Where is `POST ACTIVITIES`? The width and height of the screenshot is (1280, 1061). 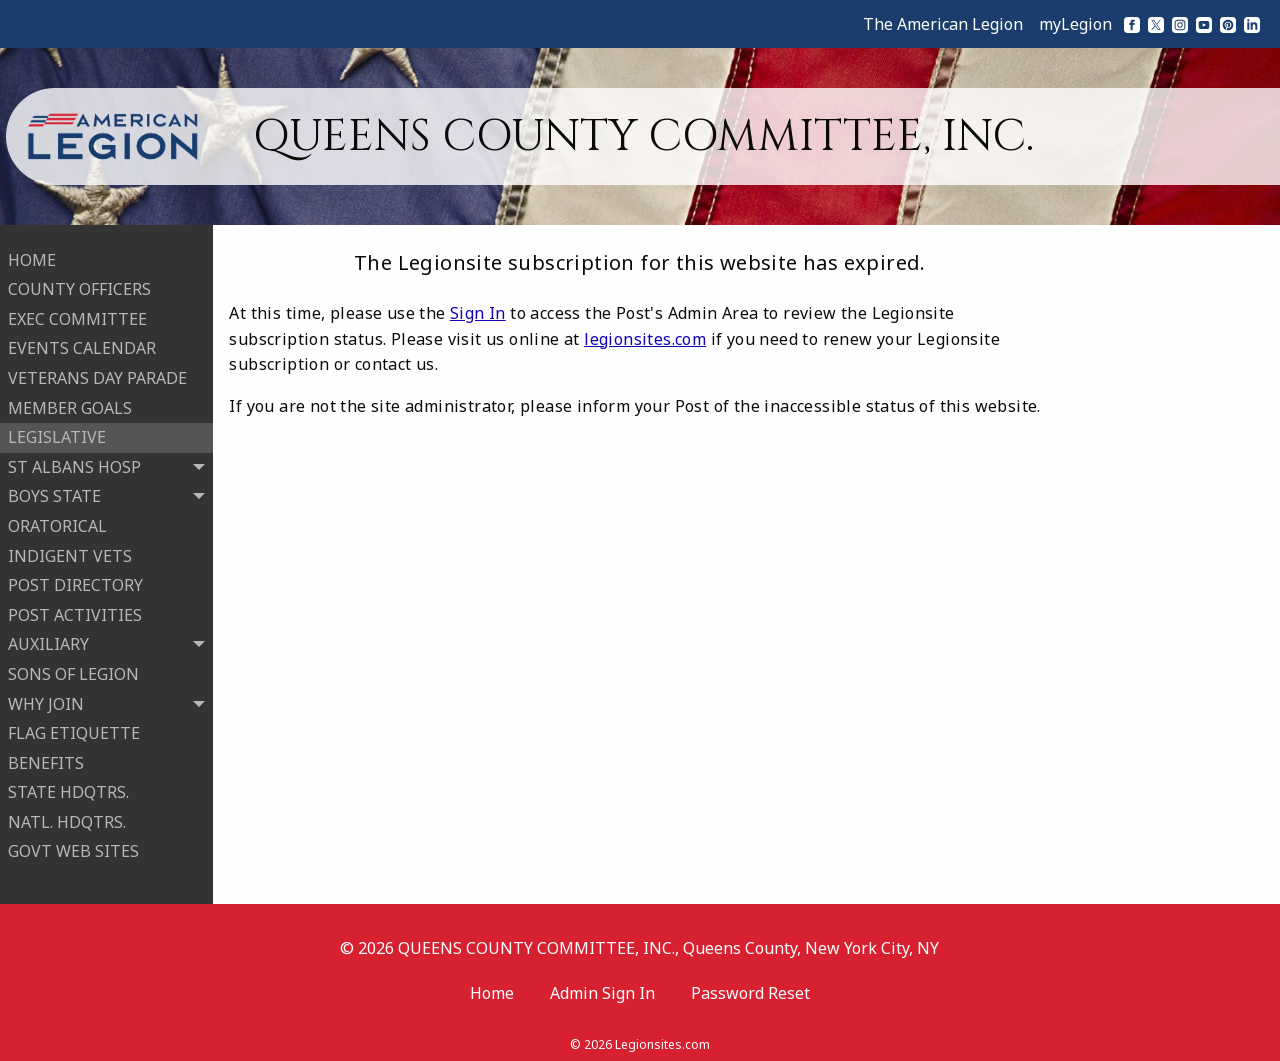
POST ACTIVITIES is located at coordinates (75, 610).